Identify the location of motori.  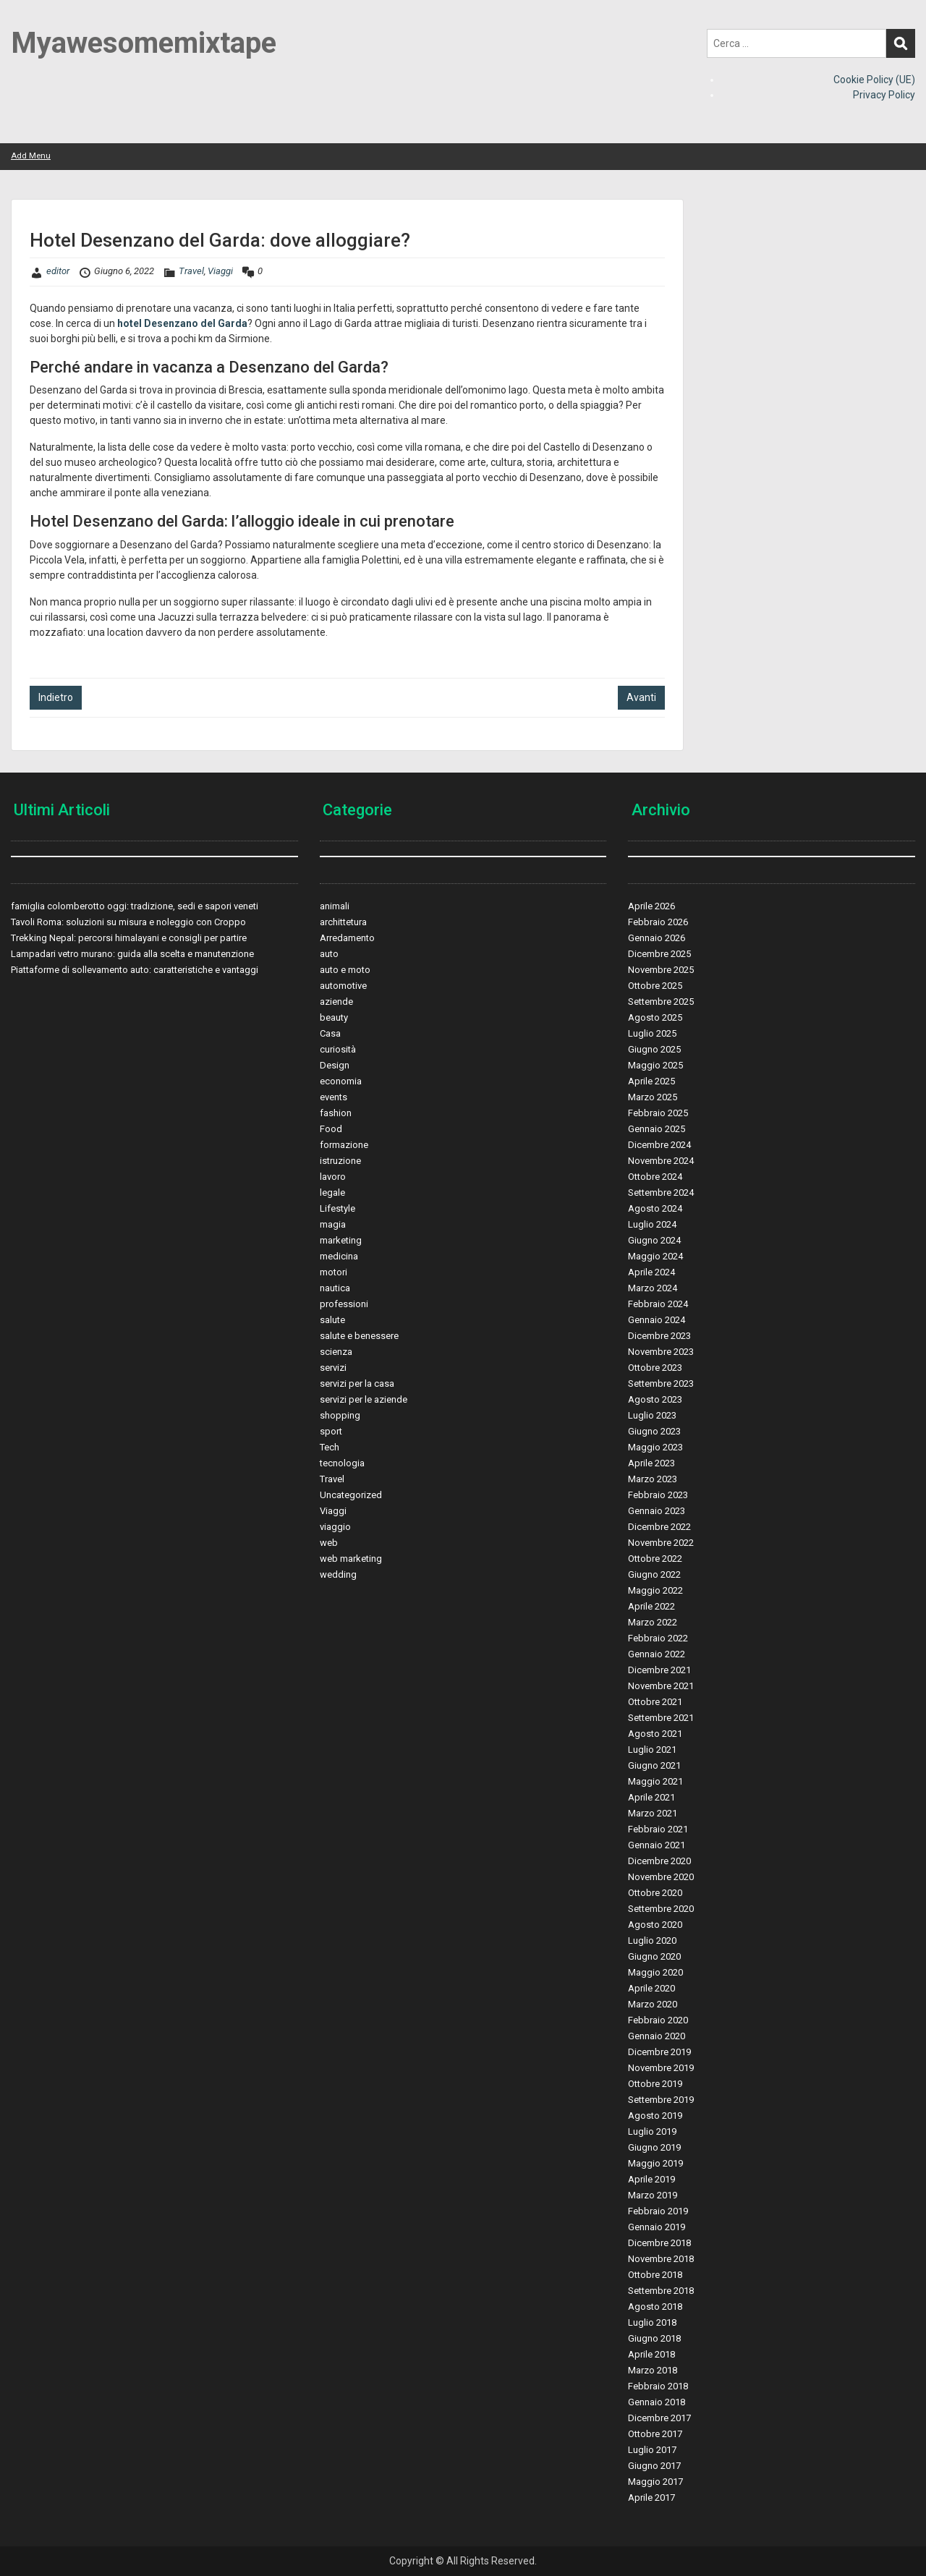
(333, 1272).